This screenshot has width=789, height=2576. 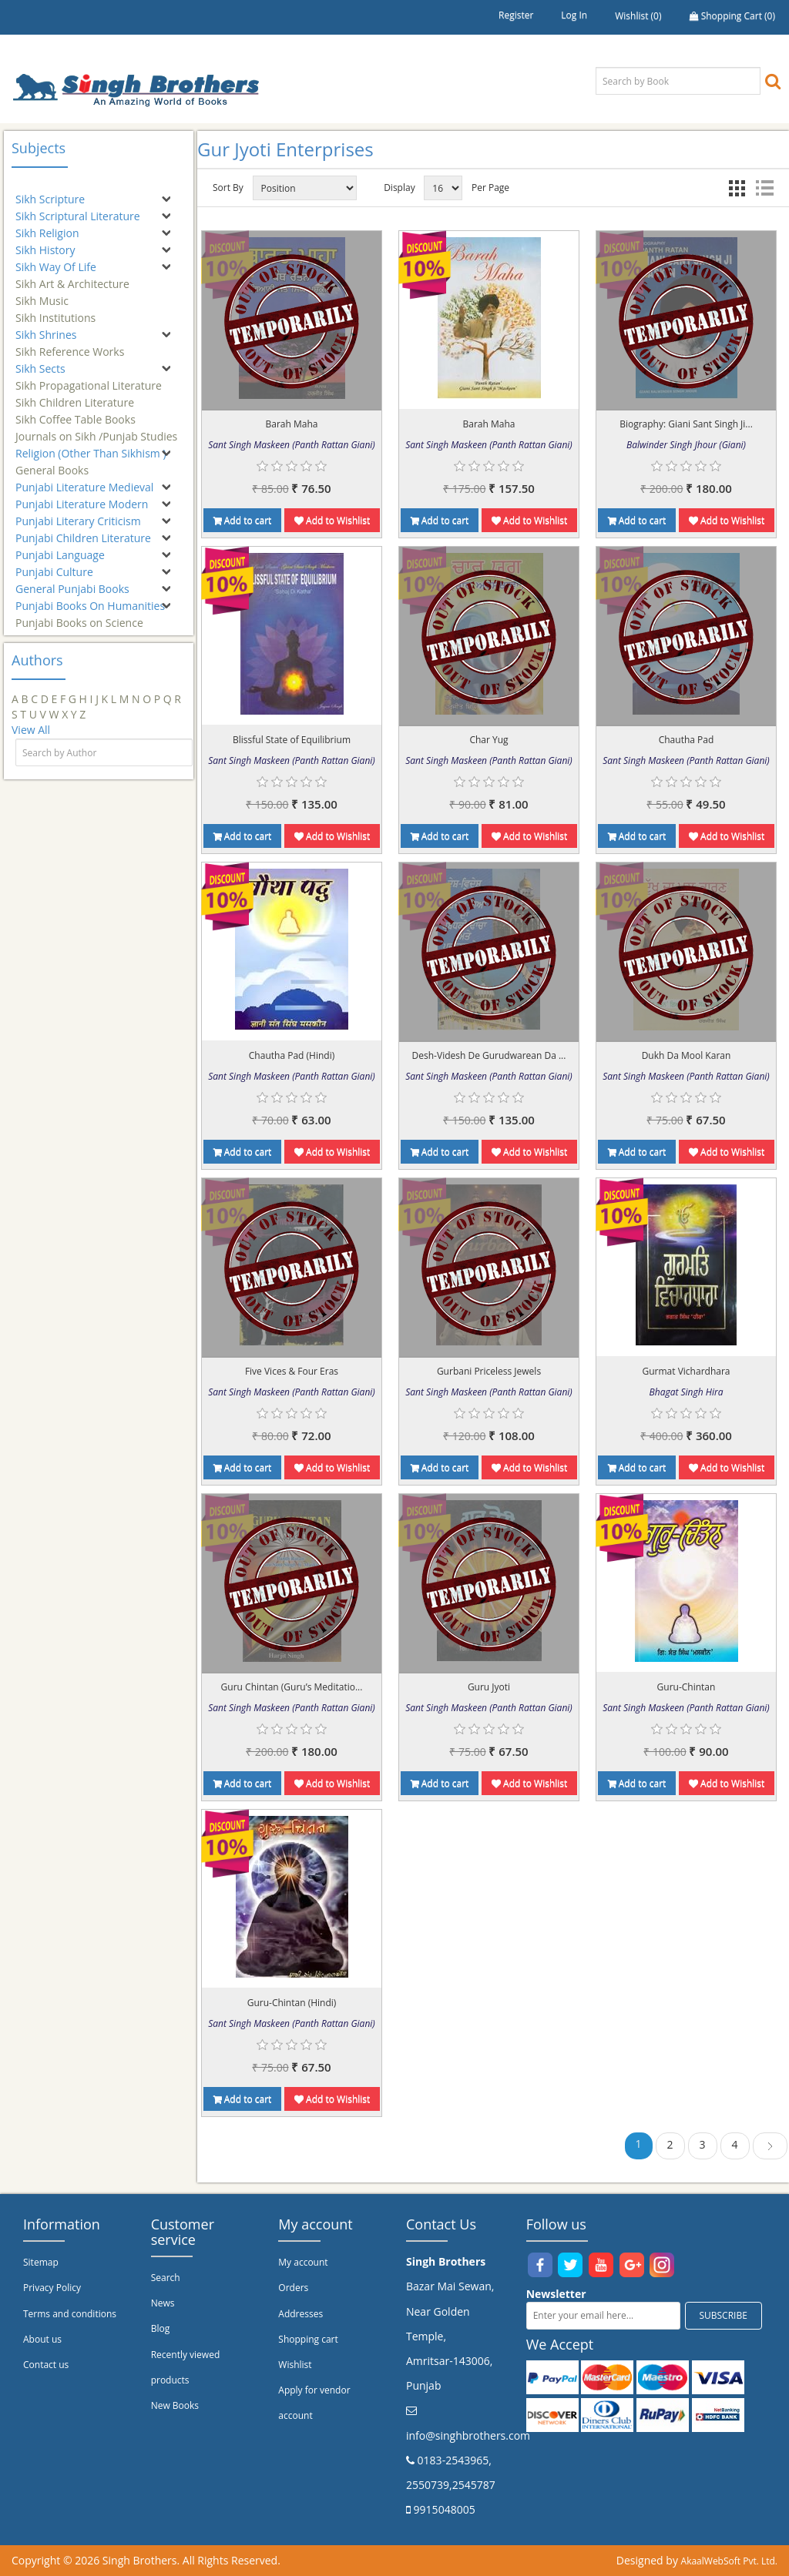 What do you see at coordinates (686, 1055) in the screenshot?
I see `Dukh Da Mool Karan` at bounding box center [686, 1055].